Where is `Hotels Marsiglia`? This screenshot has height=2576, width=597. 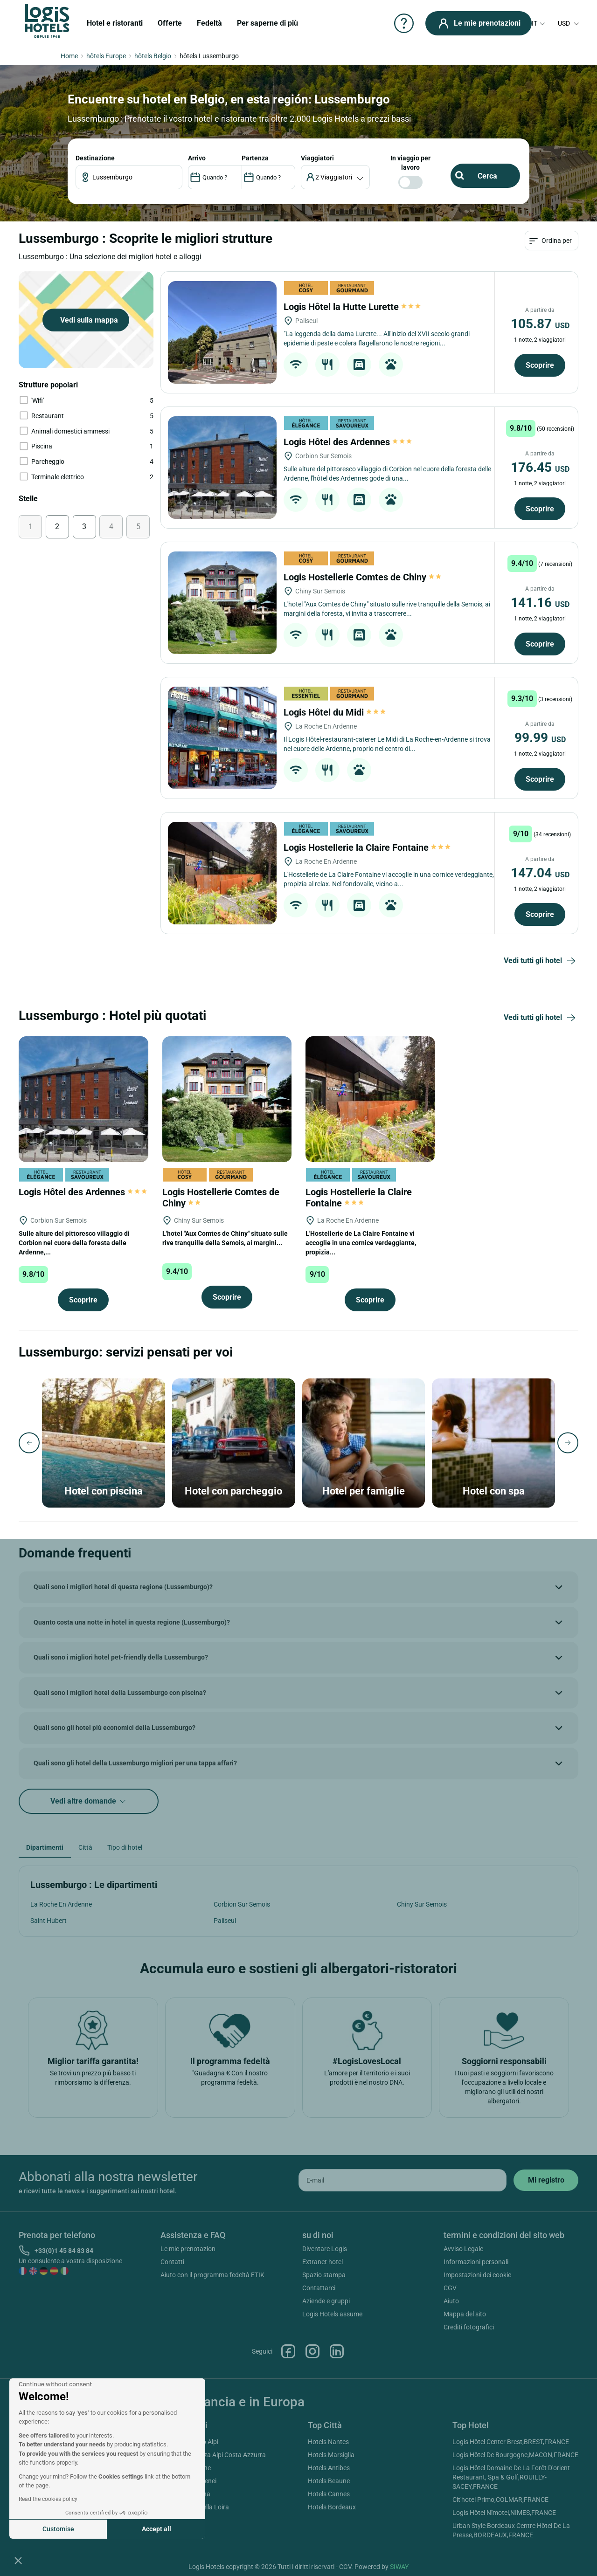 Hotels Marsiglia is located at coordinates (331, 2455).